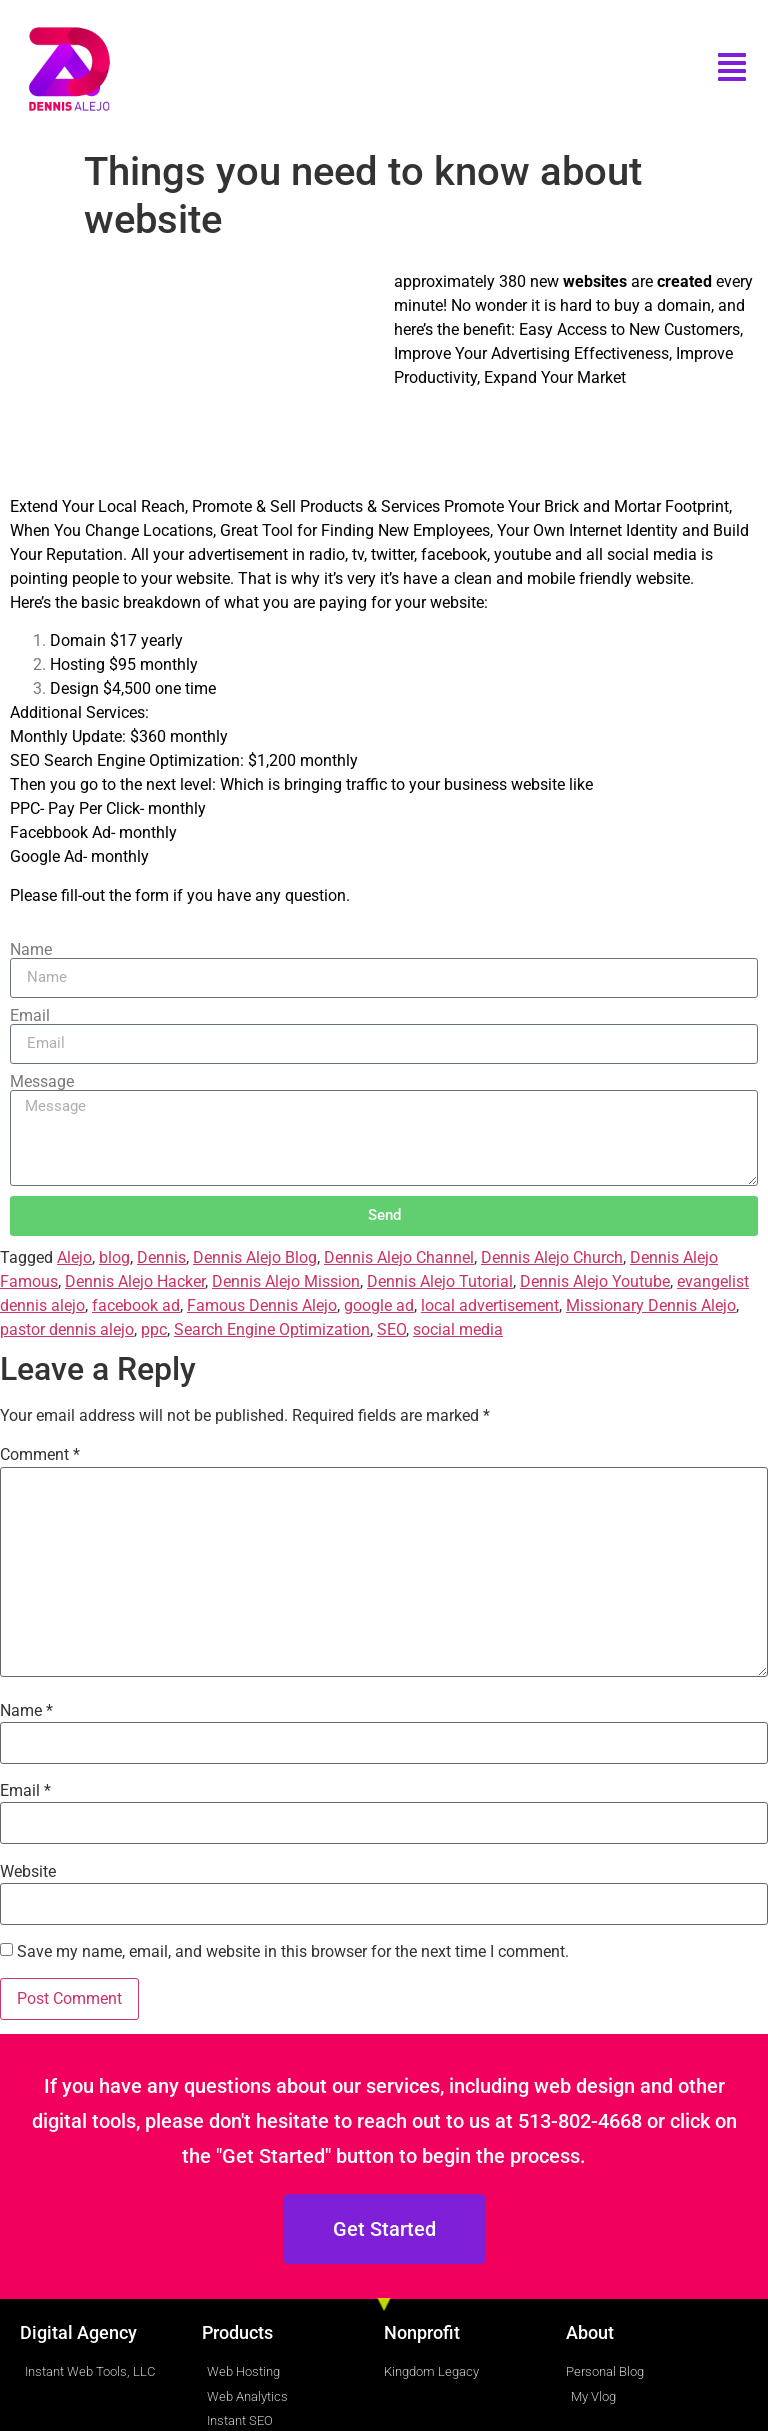 The height and width of the screenshot is (2431, 768). What do you see at coordinates (272, 1329) in the screenshot?
I see `Search Engine Optimization` at bounding box center [272, 1329].